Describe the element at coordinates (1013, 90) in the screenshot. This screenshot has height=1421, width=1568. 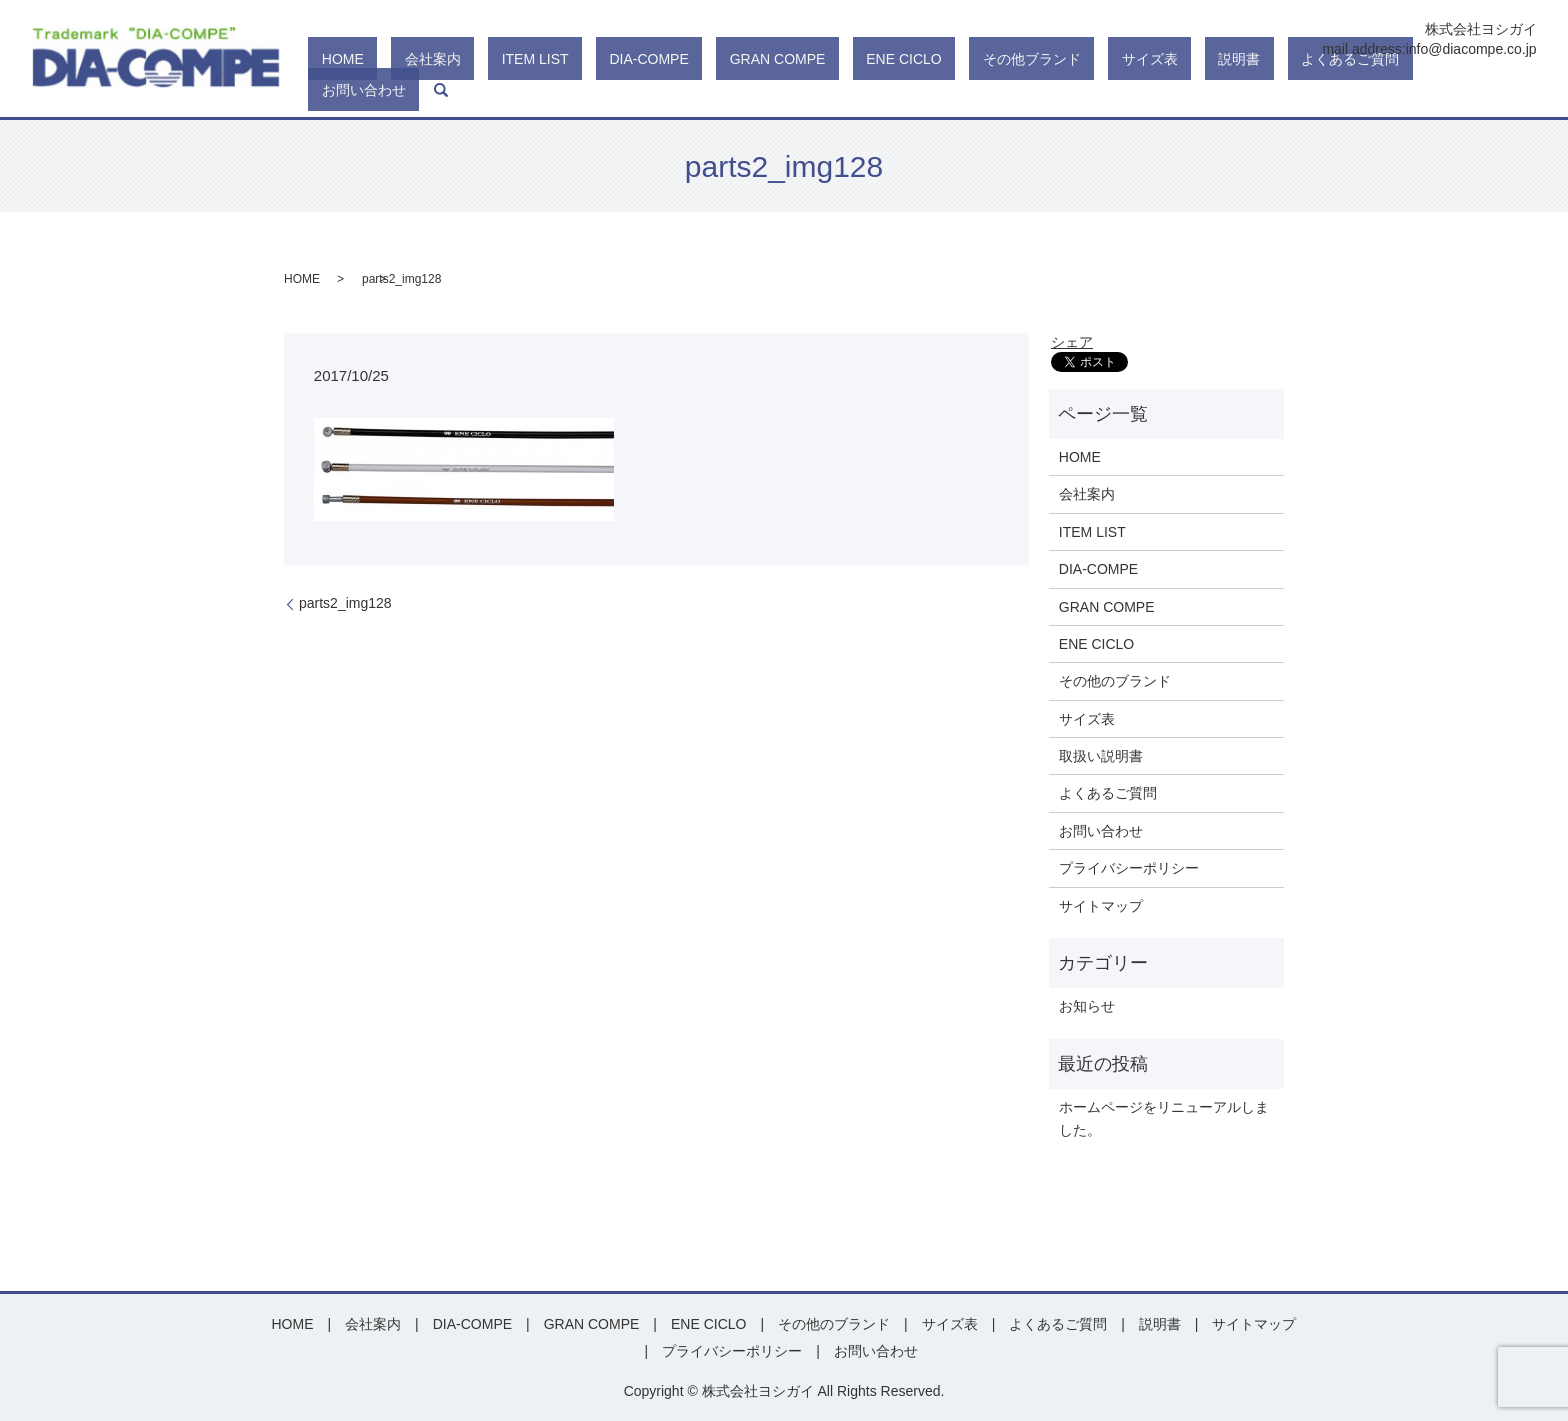
I see `ENE CICLO` at that location.